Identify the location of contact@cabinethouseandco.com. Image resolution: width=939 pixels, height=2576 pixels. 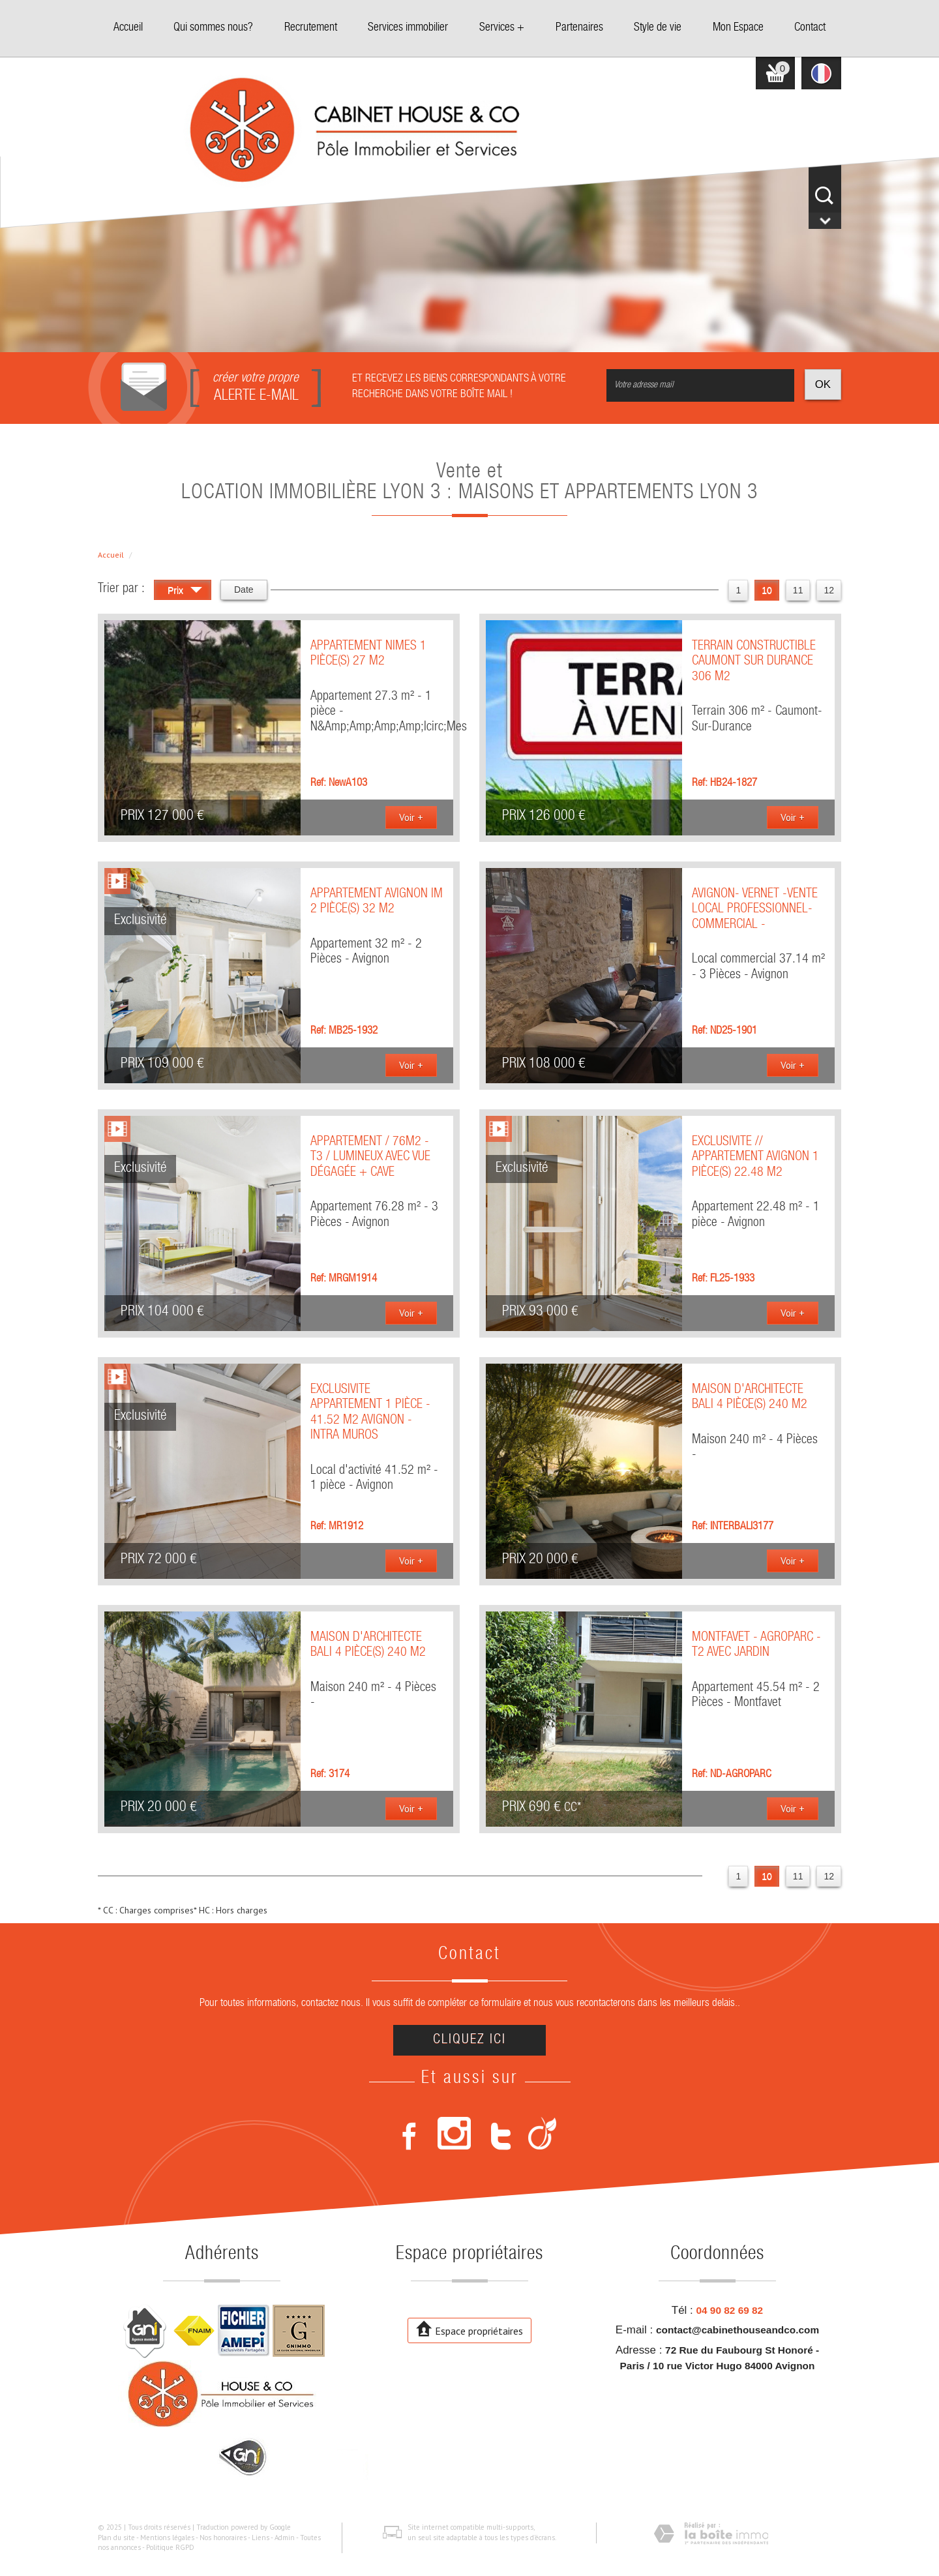
(737, 2329).